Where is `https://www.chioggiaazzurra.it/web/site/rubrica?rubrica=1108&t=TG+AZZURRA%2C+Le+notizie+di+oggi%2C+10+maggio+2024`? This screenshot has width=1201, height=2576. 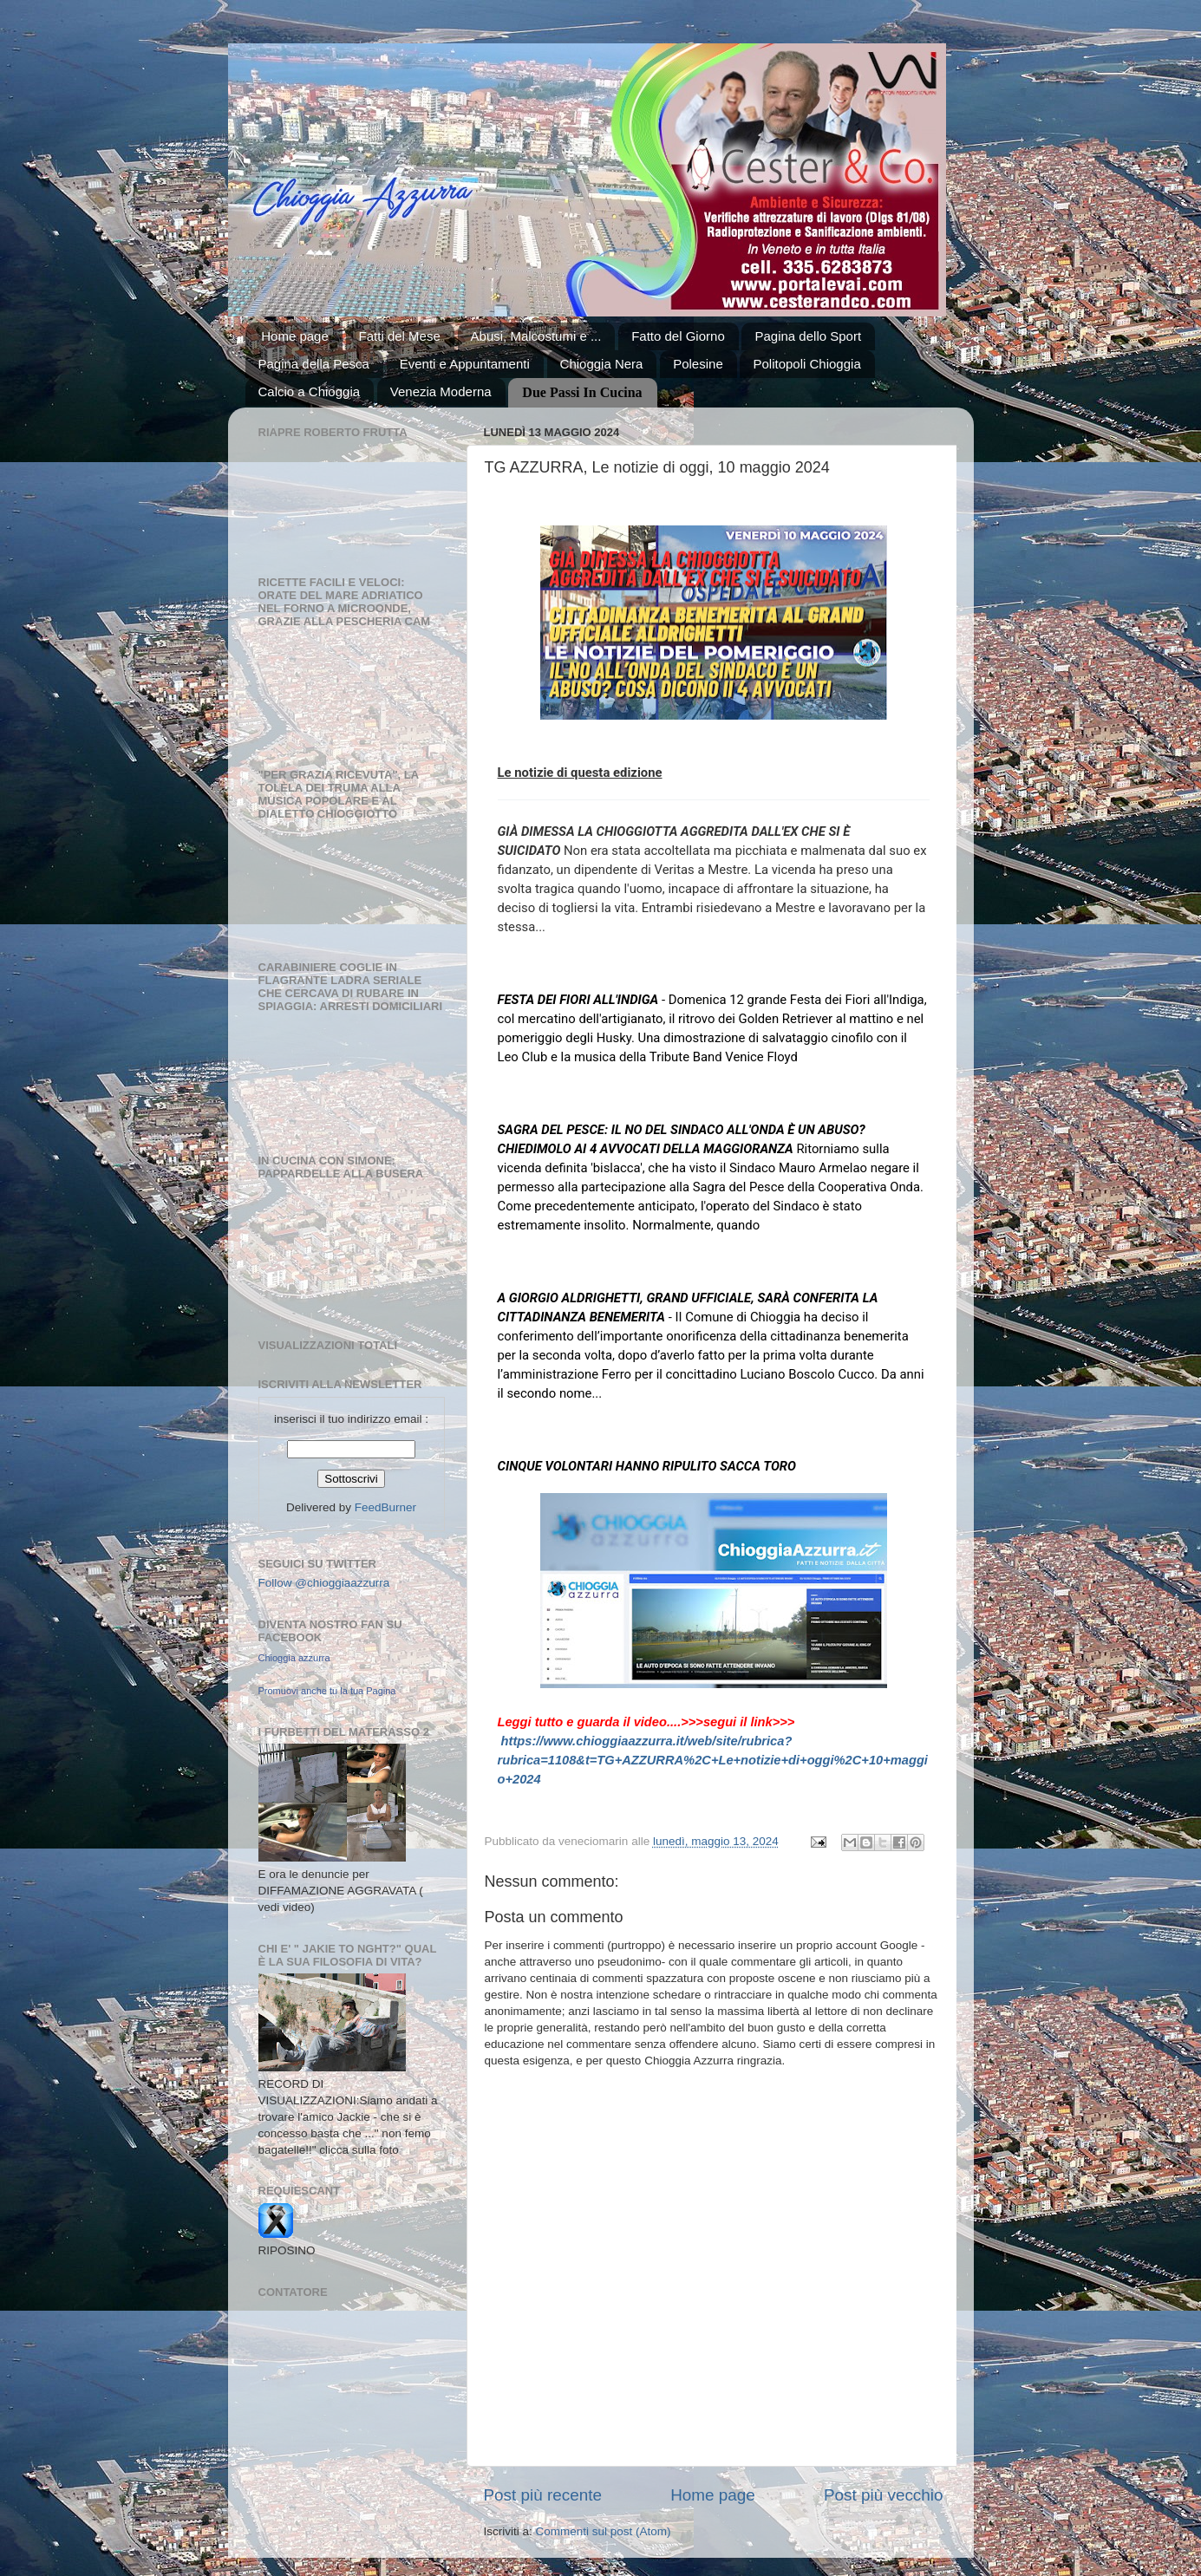 https://www.chioggiaazzurra.it/web/site/rubrica?rubrica=1108&t=TG+AZZURRA%2C+Le+notizie+di+oggi%2C+10+maggio+2024 is located at coordinates (713, 1760).